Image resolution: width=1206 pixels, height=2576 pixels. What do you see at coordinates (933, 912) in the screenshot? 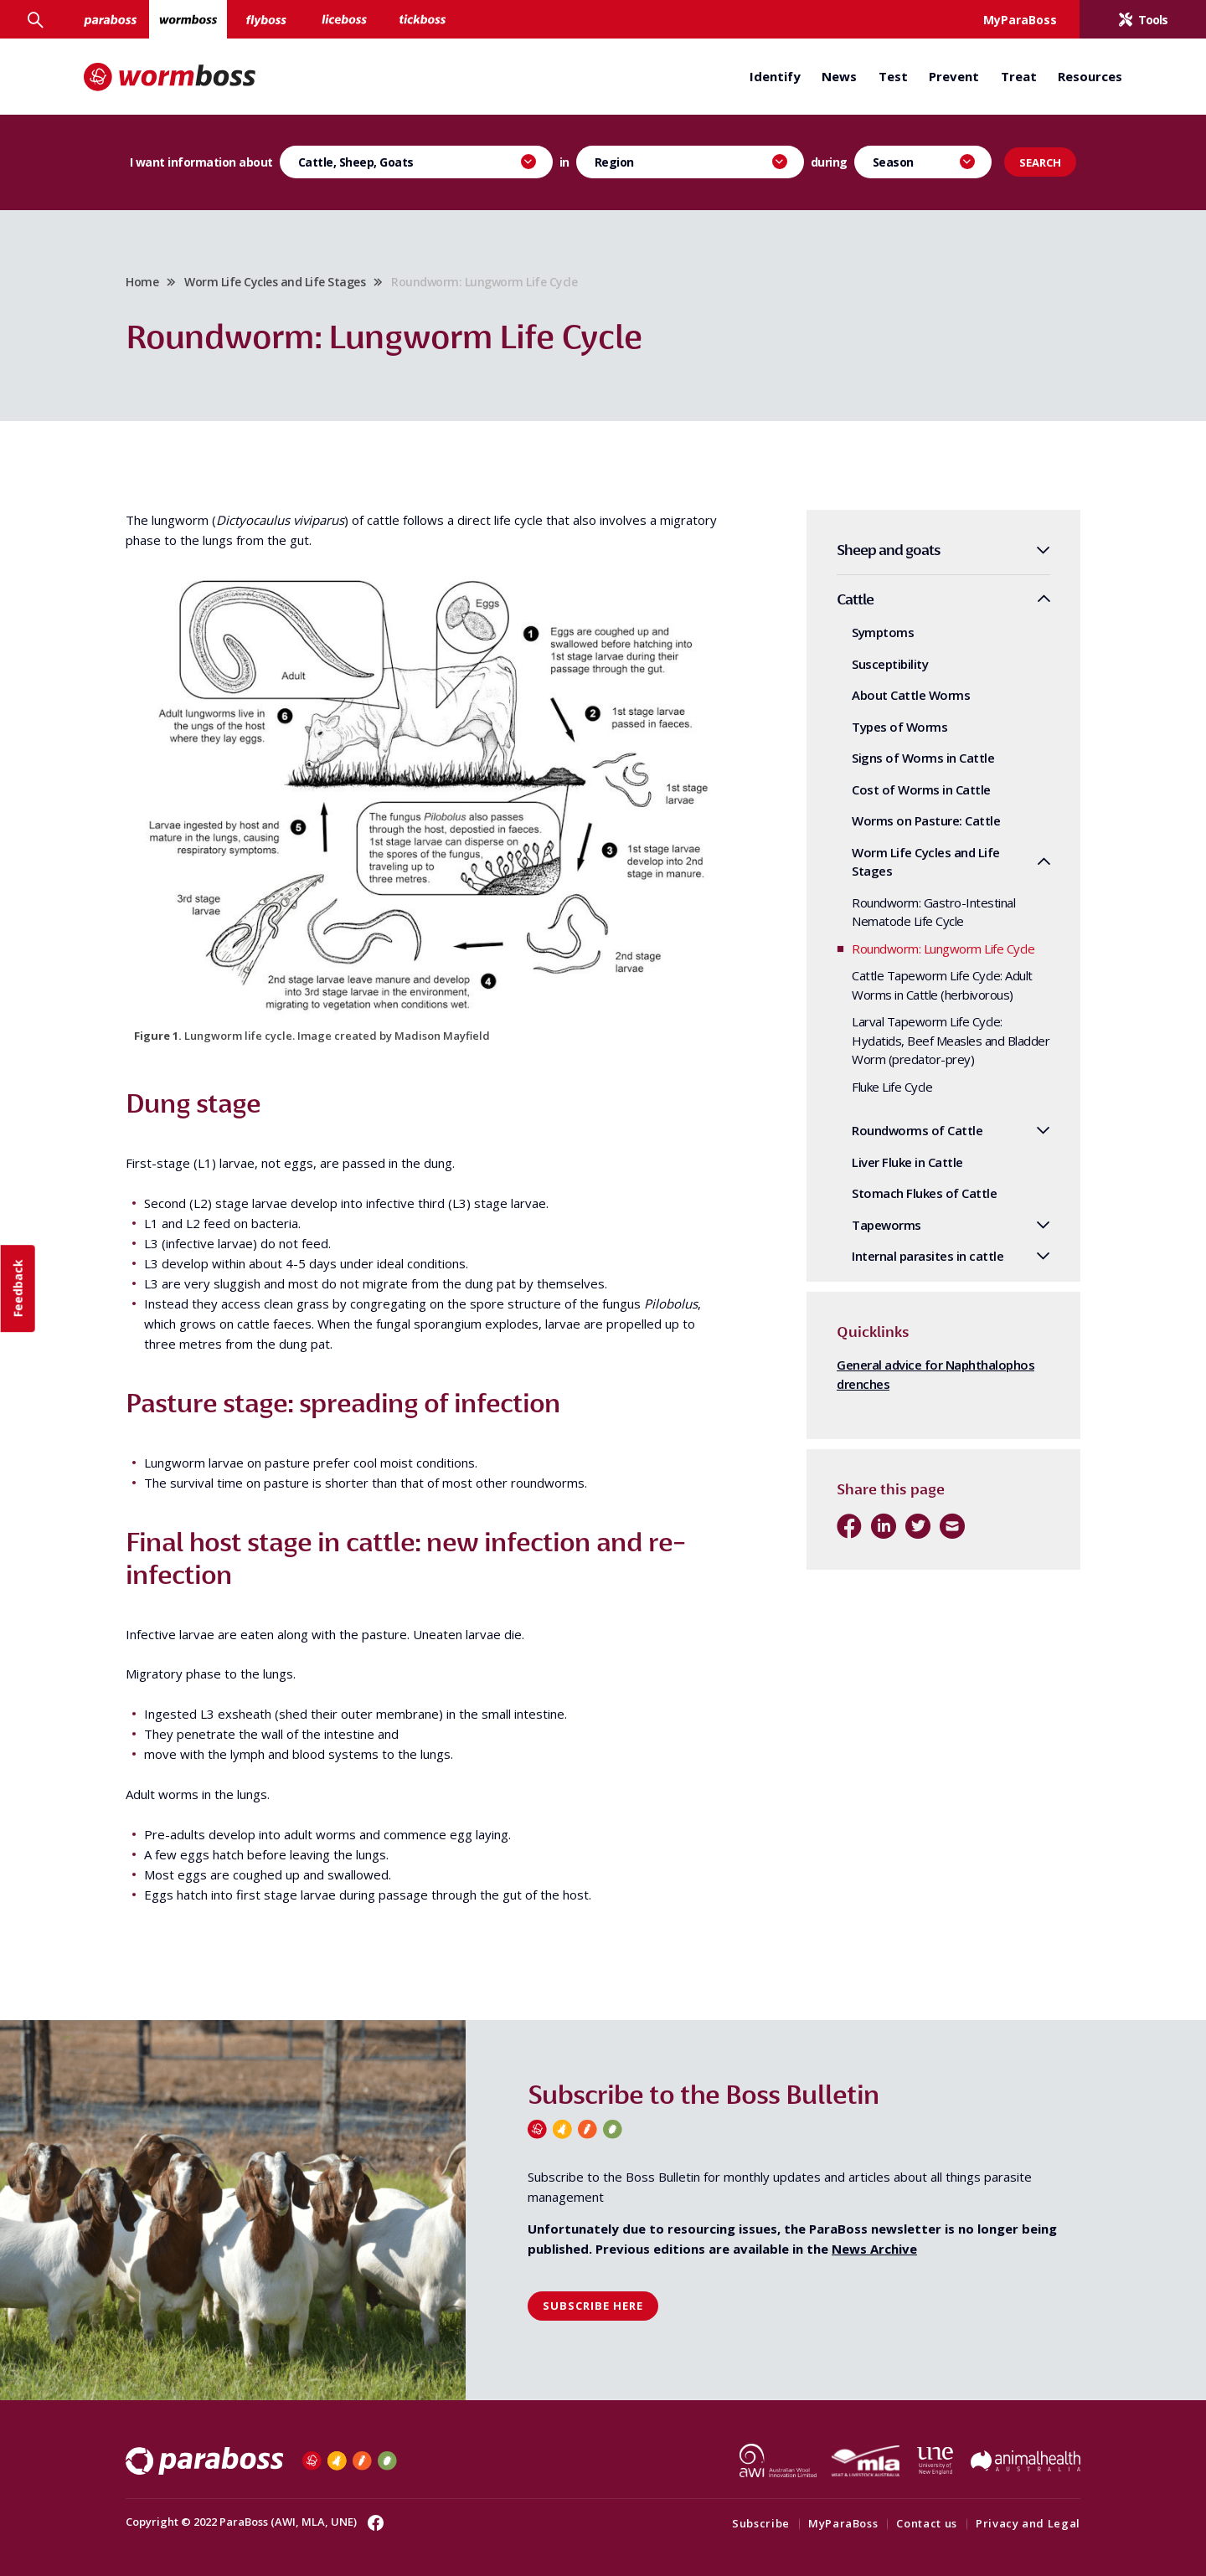
I see `Roundworm: Gastro-Intestinal Nematode Life Cycle` at bounding box center [933, 912].